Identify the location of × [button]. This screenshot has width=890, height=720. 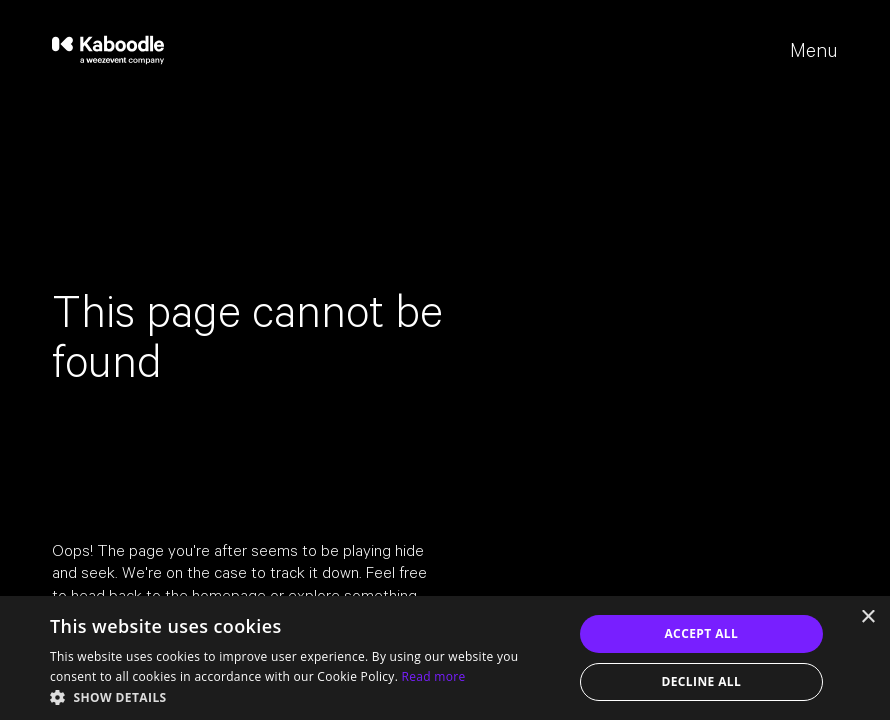
(867, 617).